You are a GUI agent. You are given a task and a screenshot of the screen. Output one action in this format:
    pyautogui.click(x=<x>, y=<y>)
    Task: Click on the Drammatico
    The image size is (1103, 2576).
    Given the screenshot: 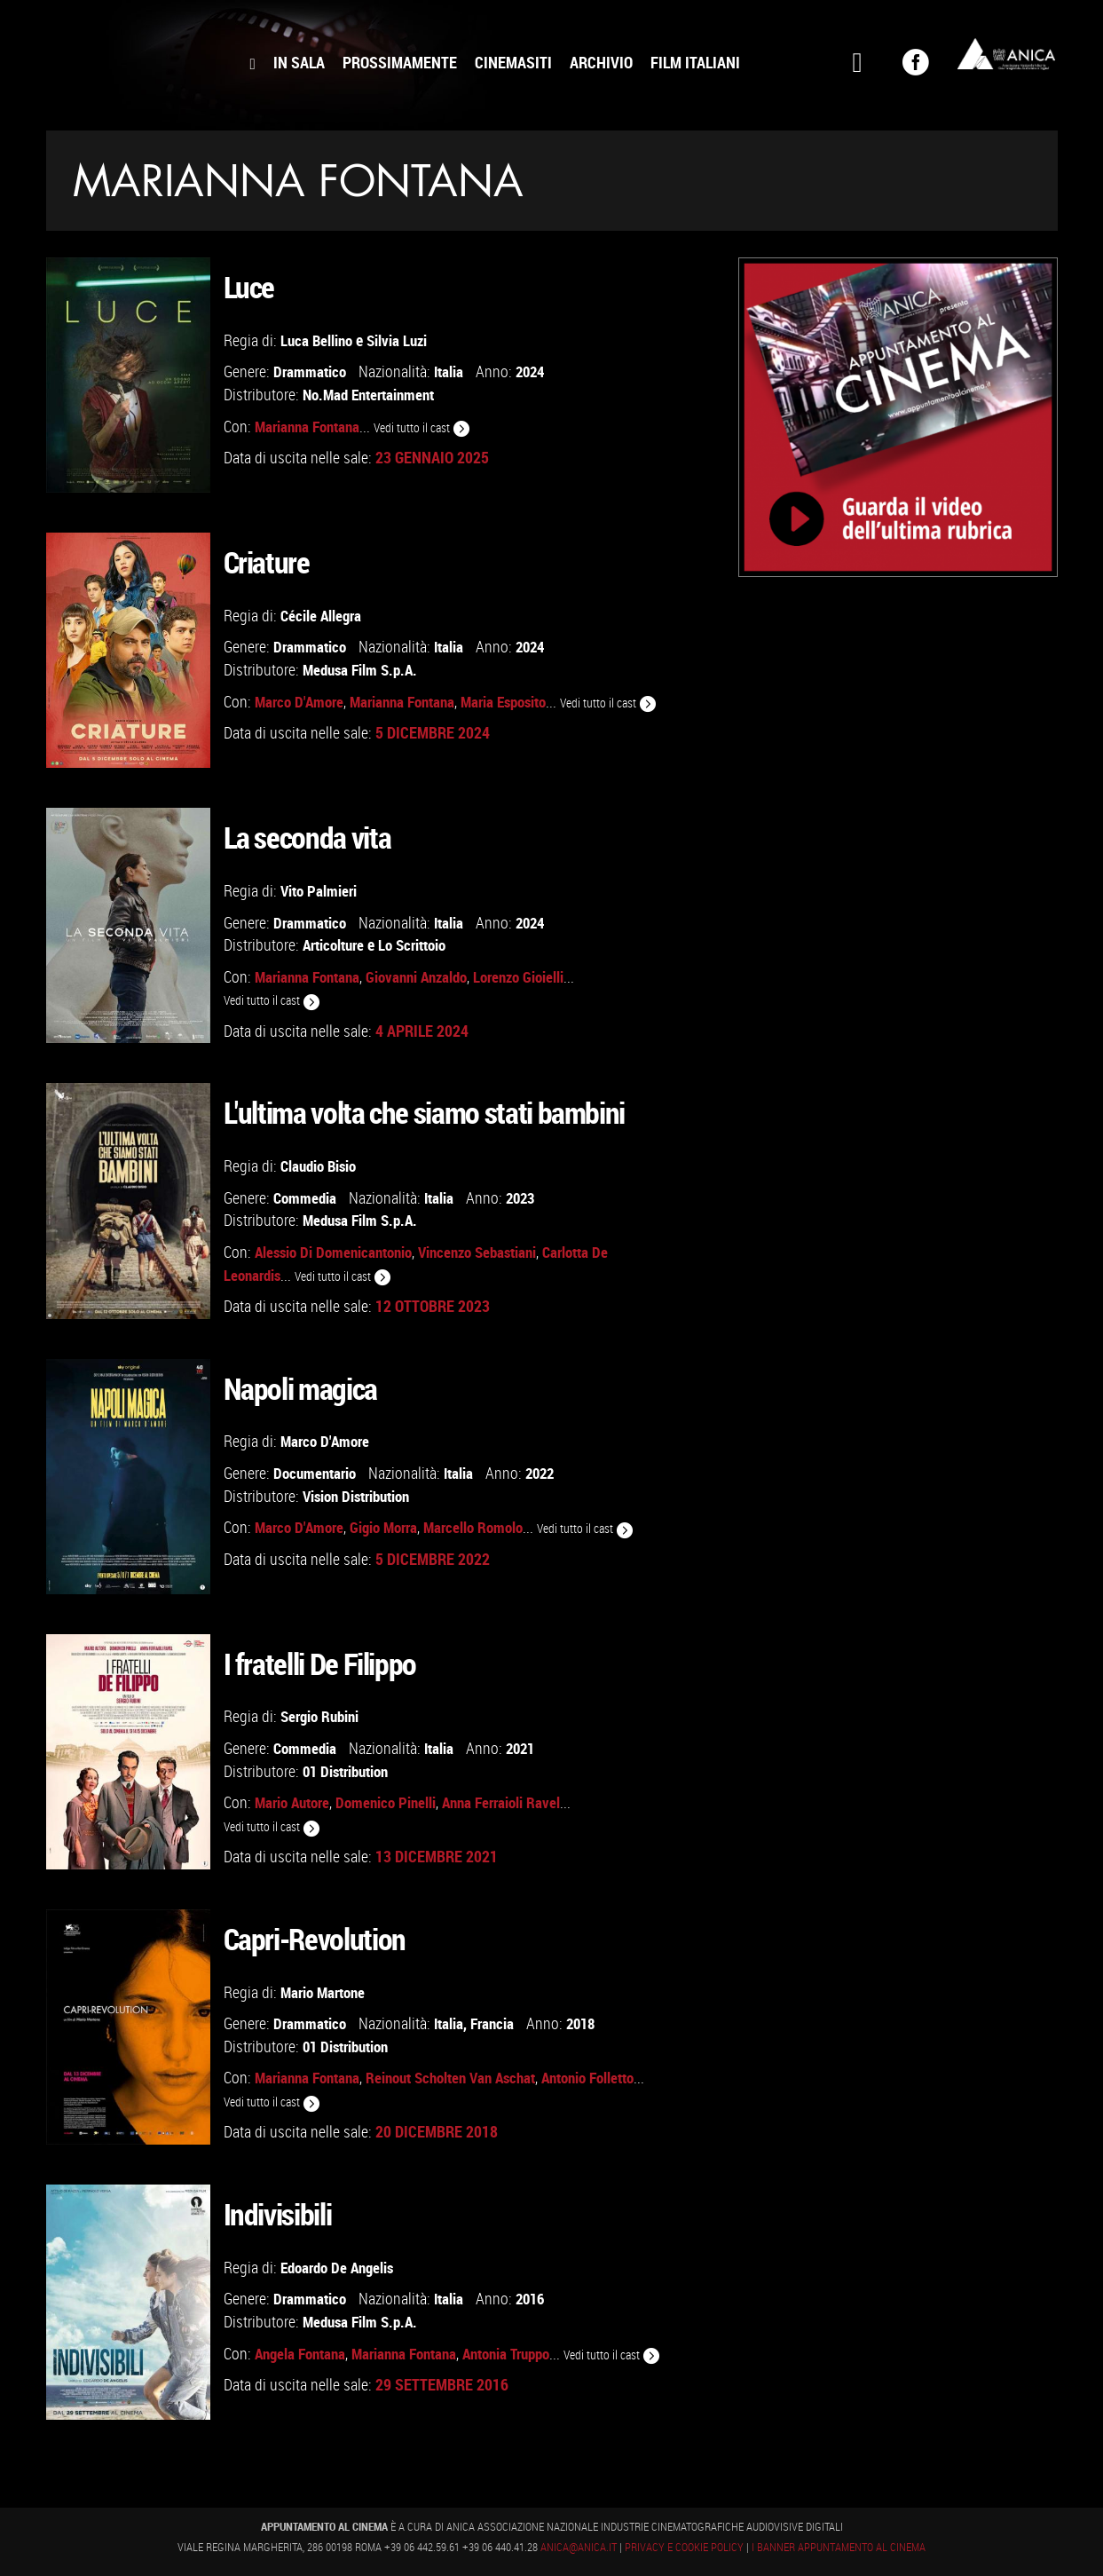 What is the action you would take?
    pyautogui.click(x=311, y=372)
    